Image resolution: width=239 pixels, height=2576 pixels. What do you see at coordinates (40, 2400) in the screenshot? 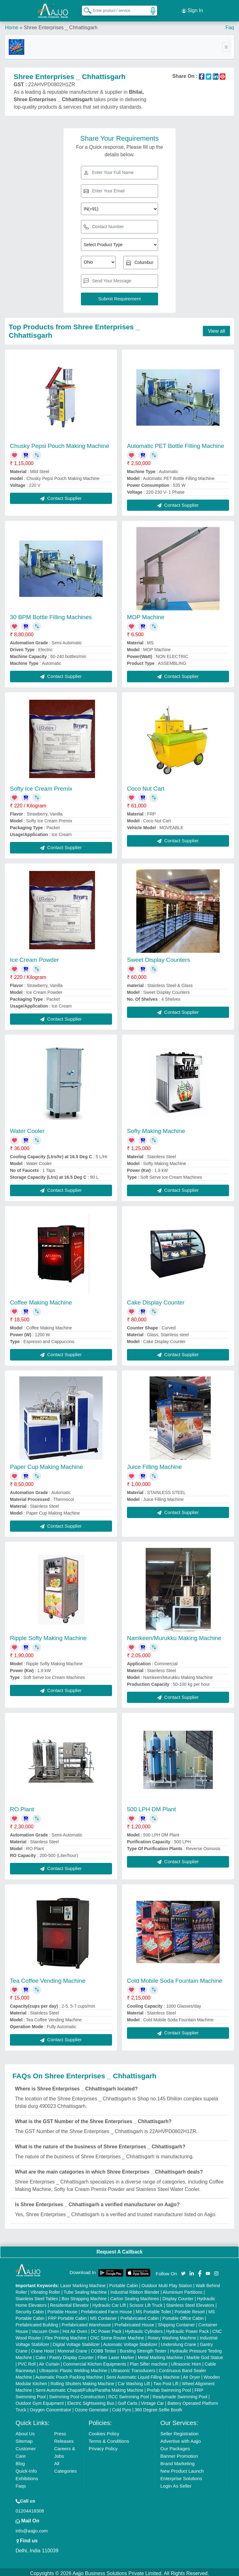
I see `Outdoor Gym Equipment` at bounding box center [40, 2400].